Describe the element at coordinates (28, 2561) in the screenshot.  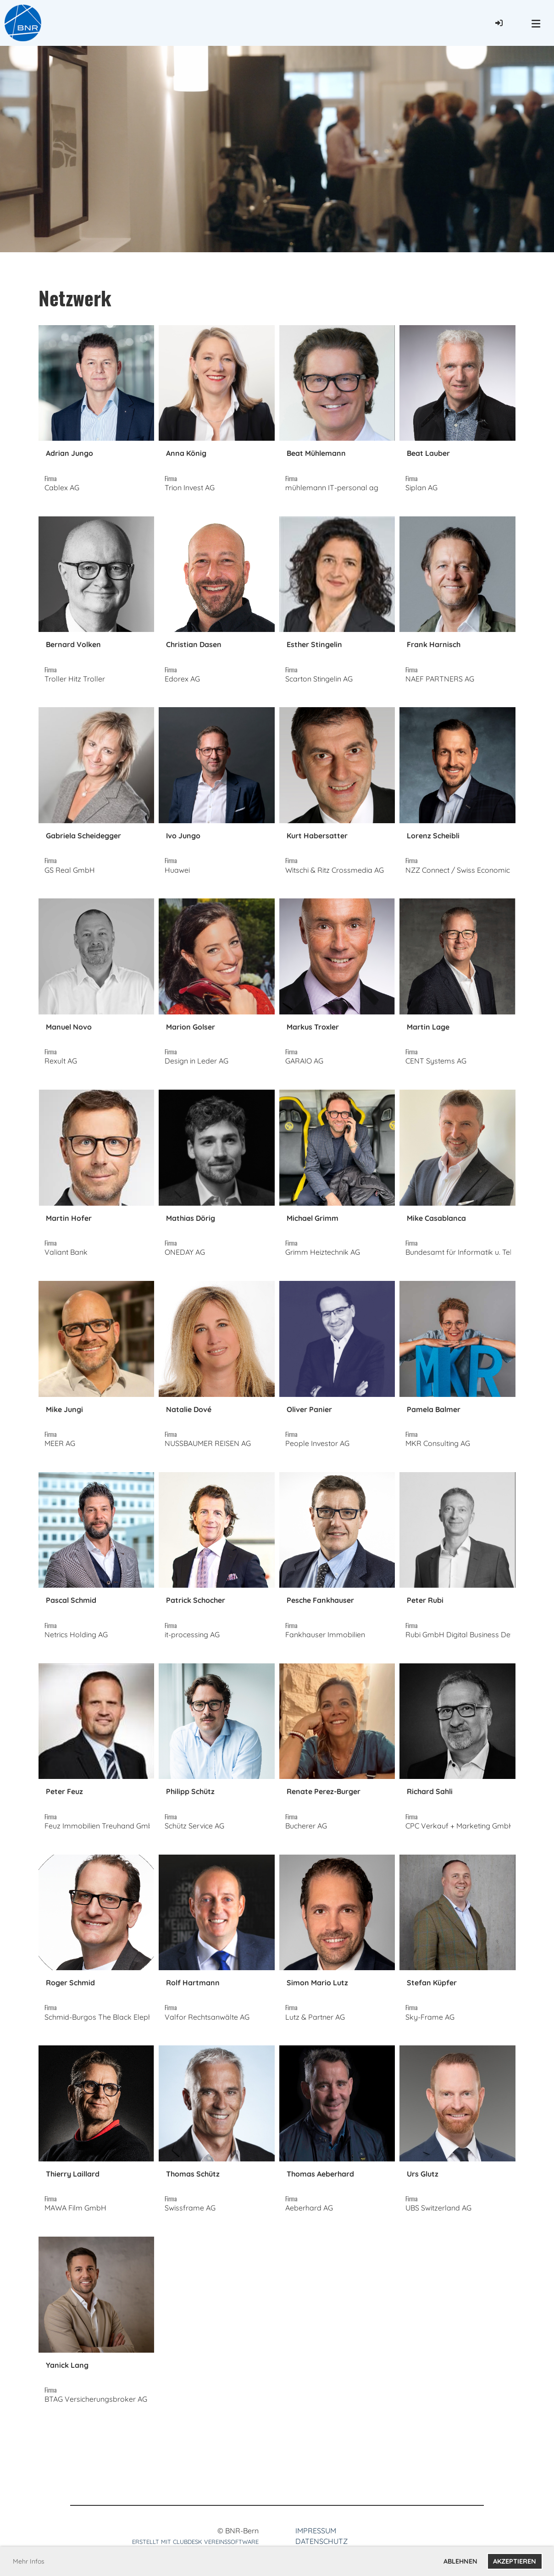
I see `Mehr Infos [button]` at that location.